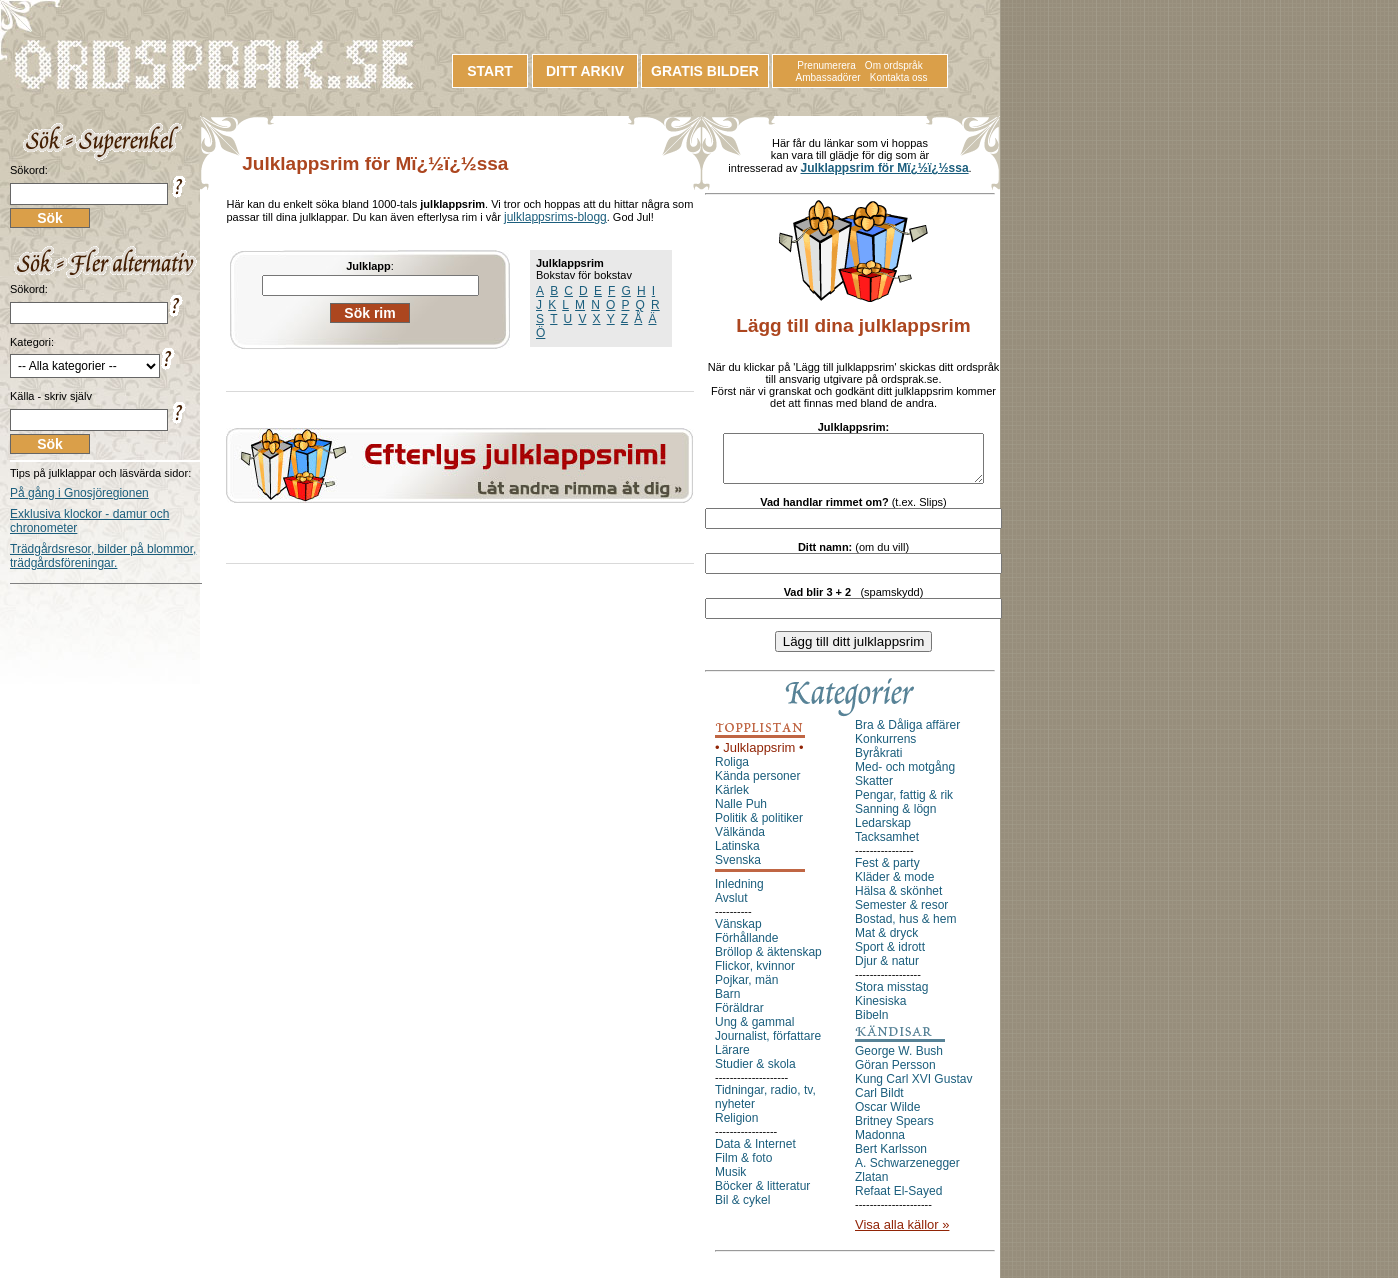 The image size is (1398, 1278). What do you see at coordinates (899, 1060) in the screenshot?
I see `George W. Bush` at bounding box center [899, 1060].